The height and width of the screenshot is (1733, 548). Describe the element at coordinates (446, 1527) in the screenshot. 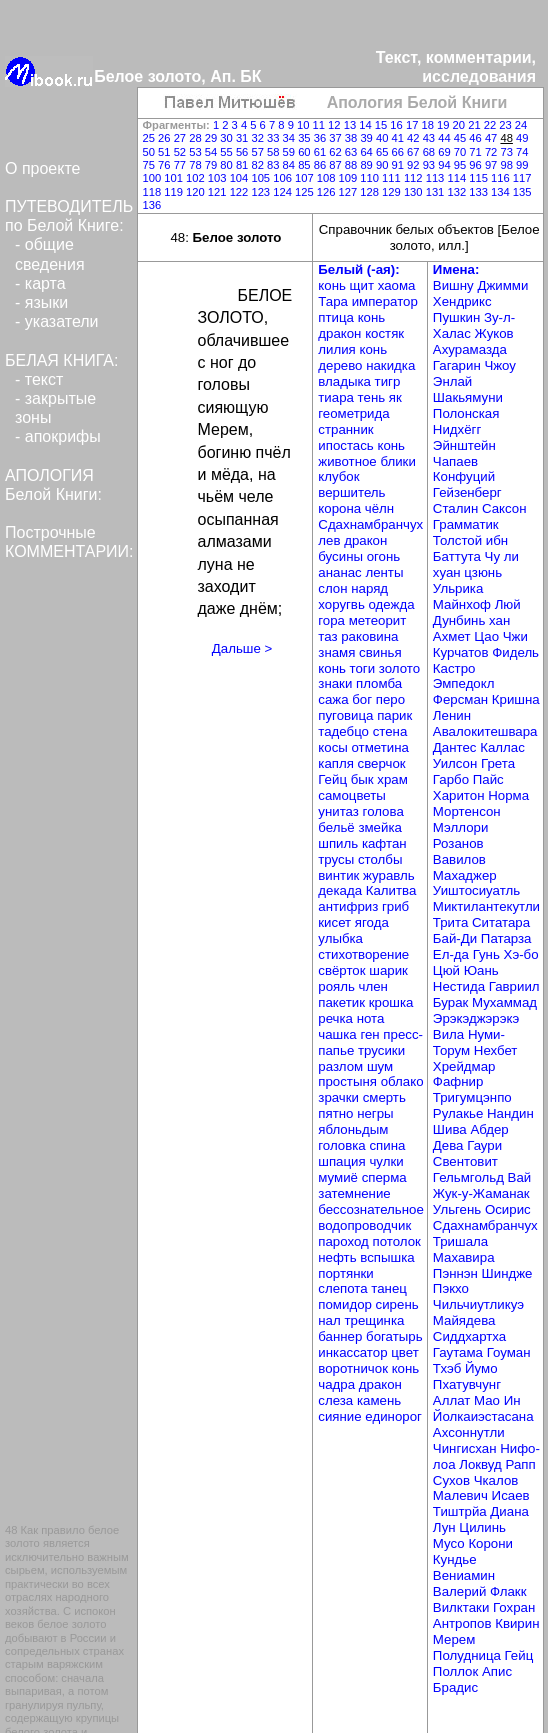

I see `Лун` at that location.